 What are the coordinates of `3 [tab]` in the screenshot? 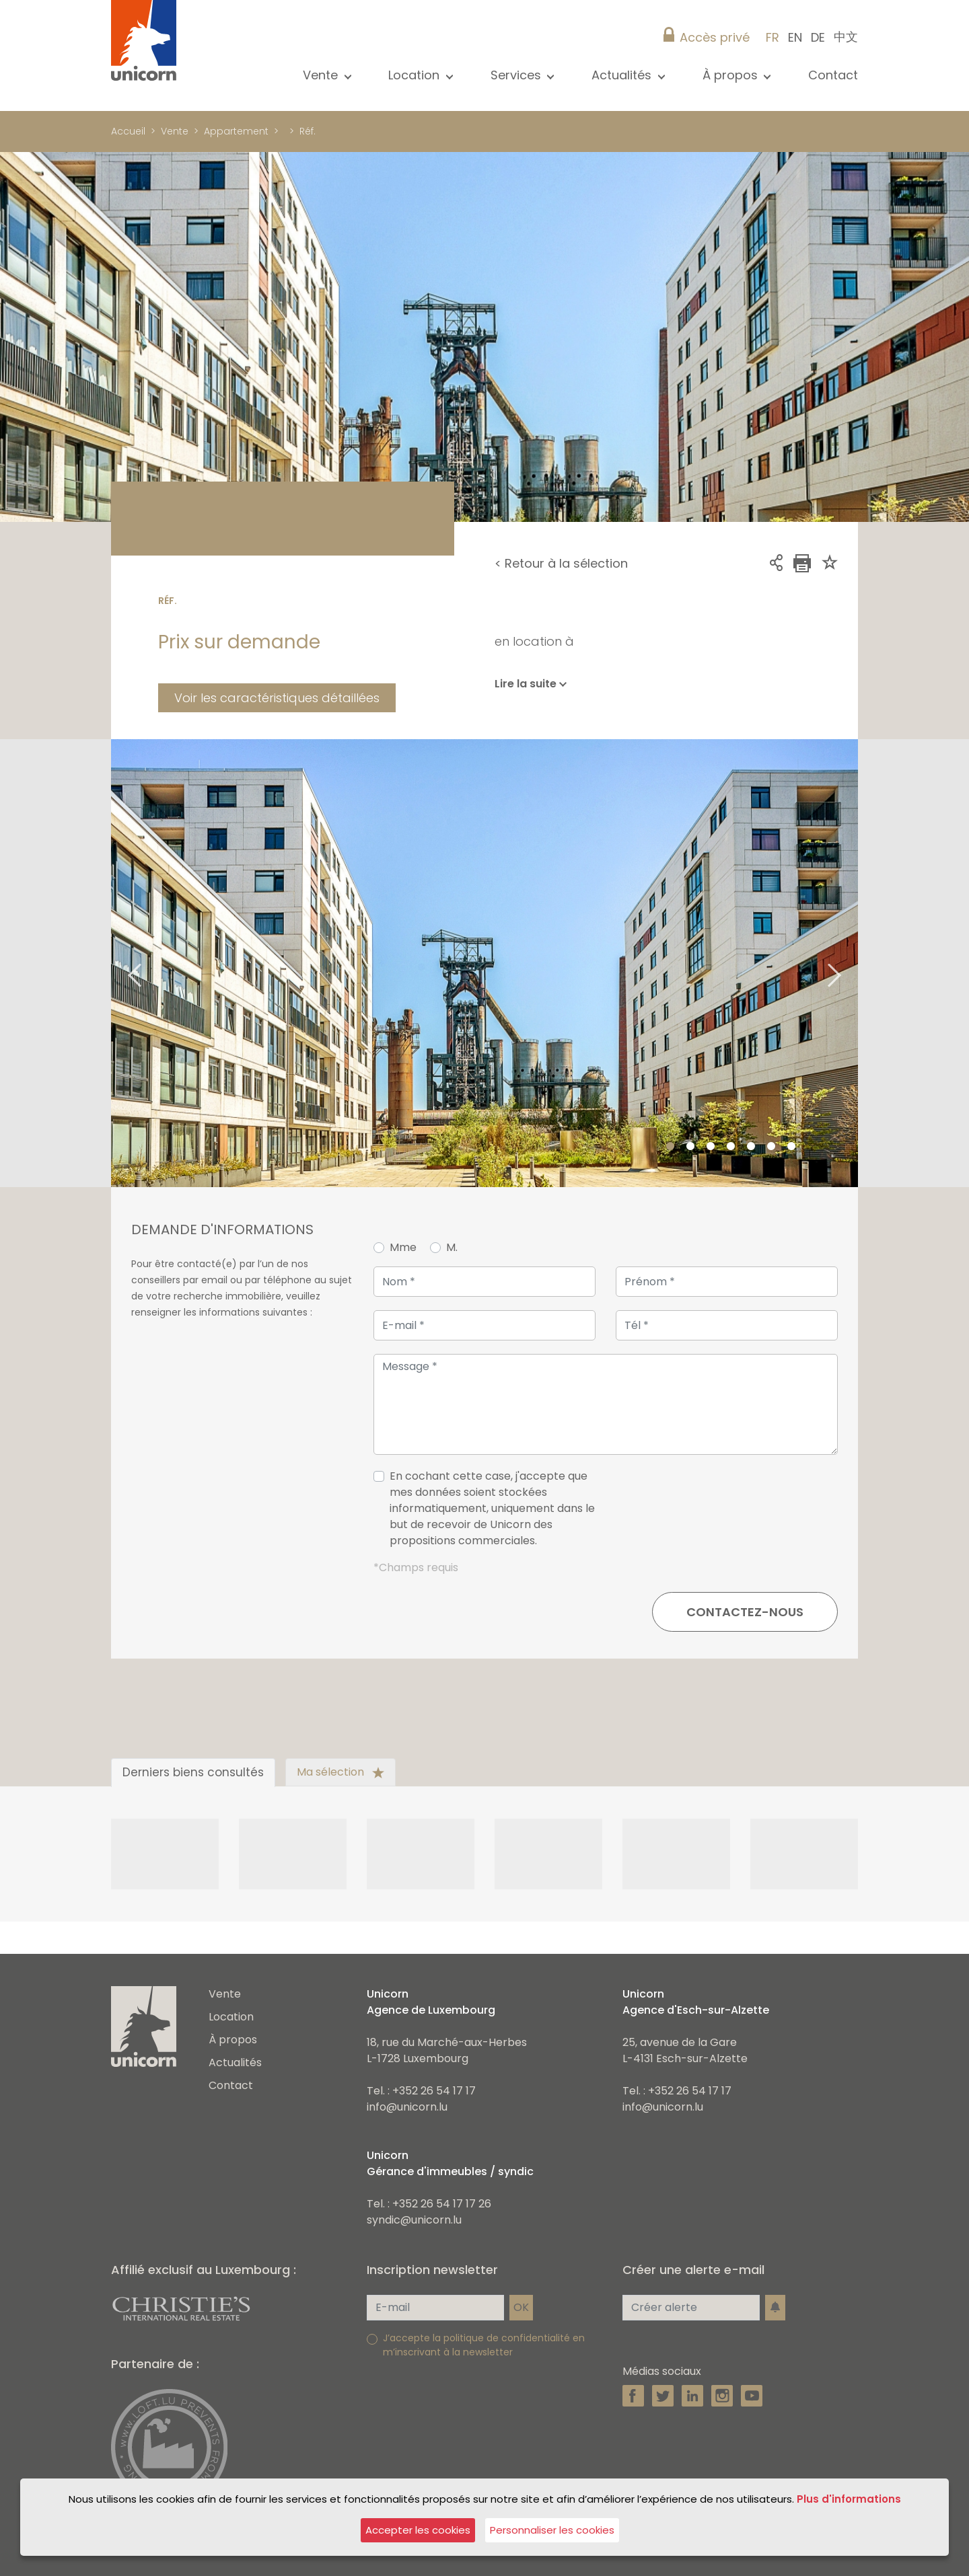 It's located at (710, 1146).